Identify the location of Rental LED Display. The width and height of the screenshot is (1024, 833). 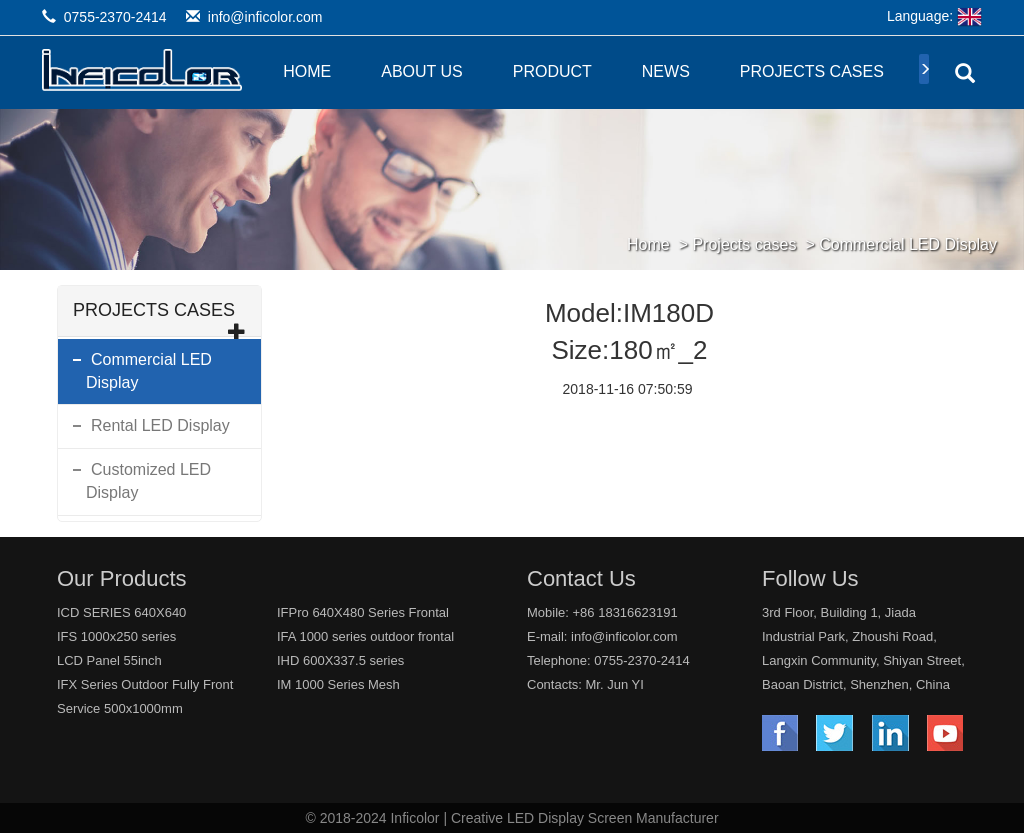
(160, 425).